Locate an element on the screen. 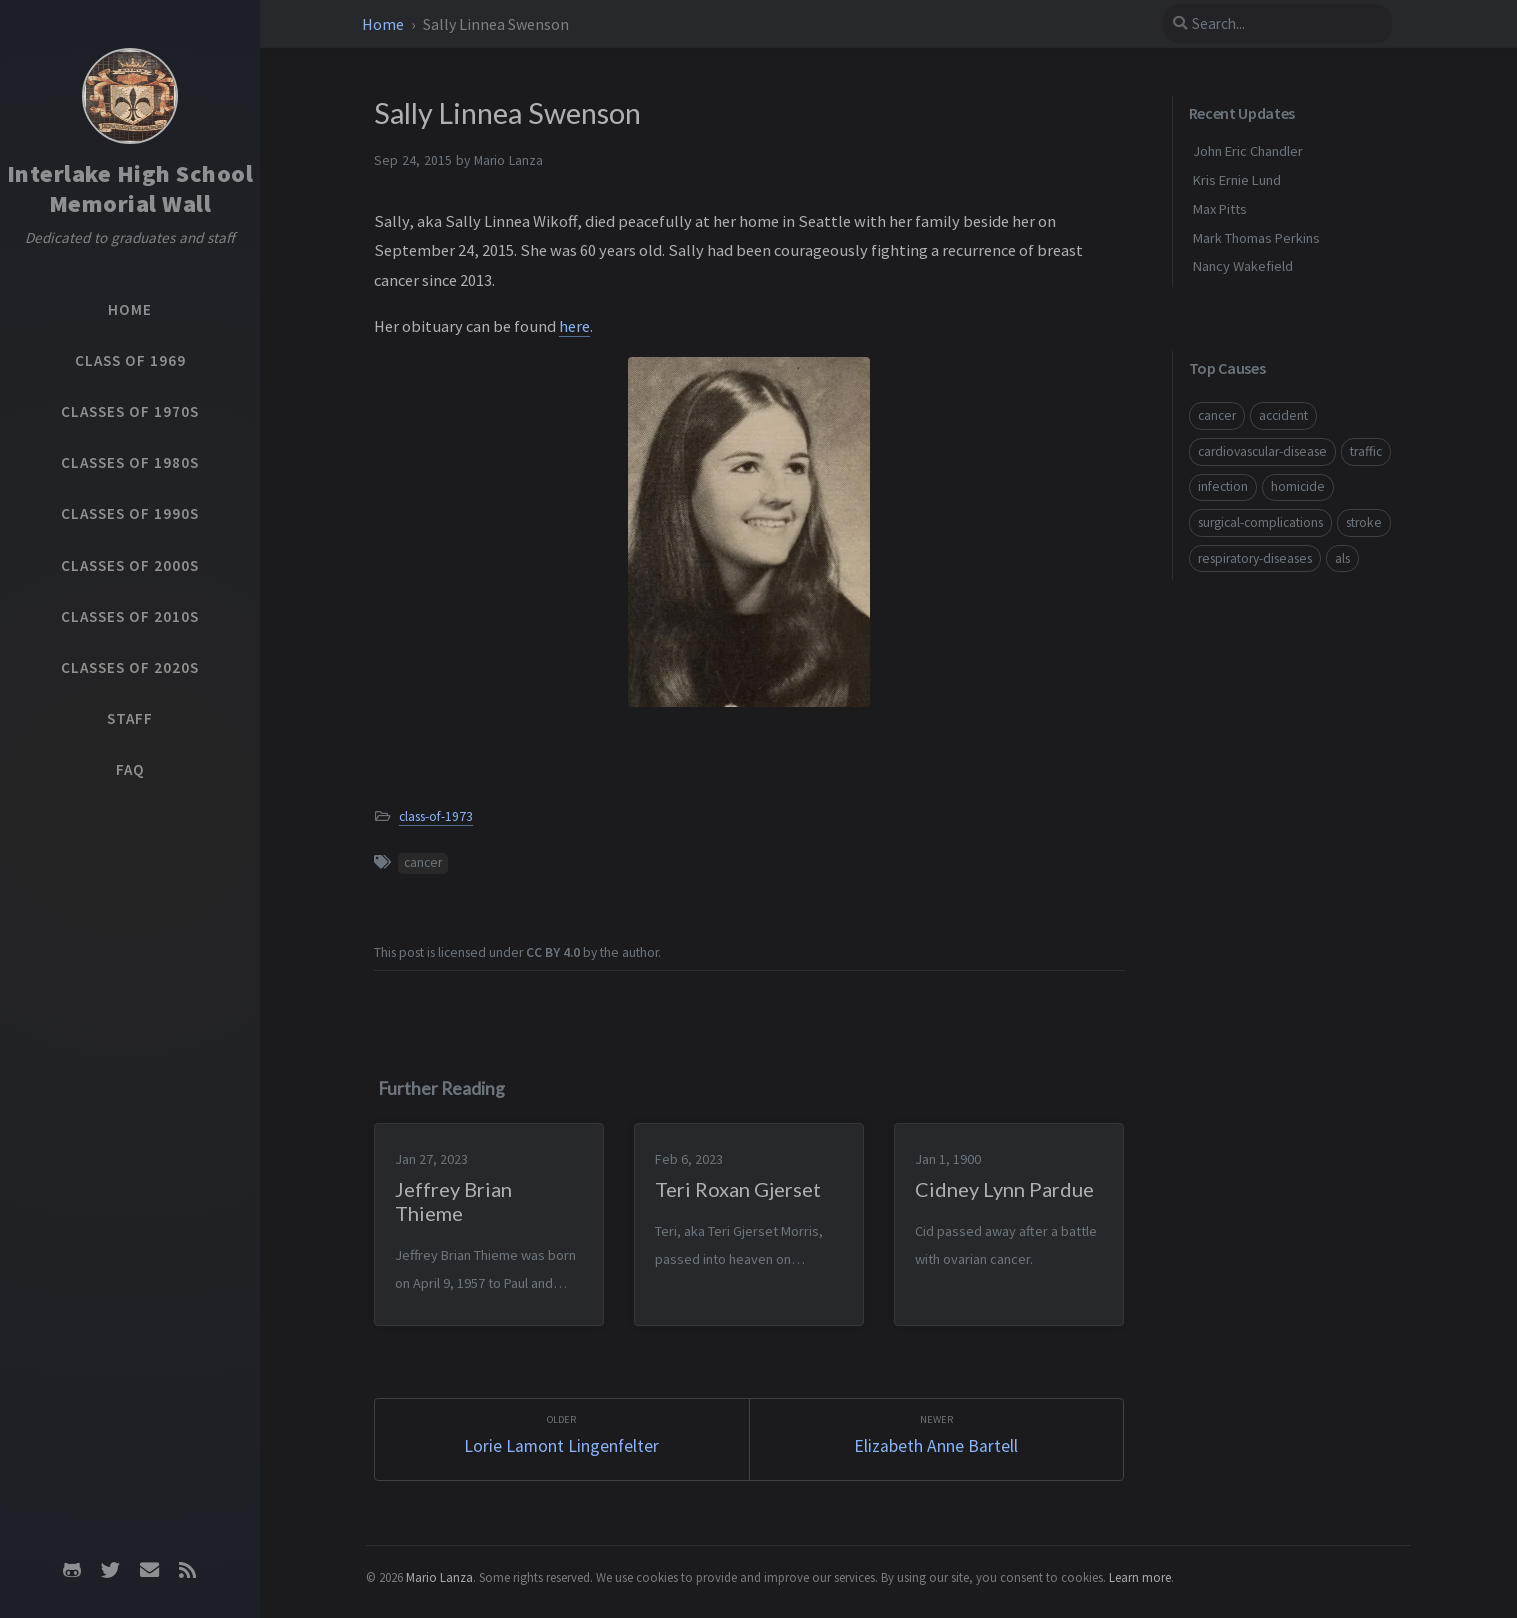 The width and height of the screenshot is (1517, 1618). stroke is located at coordinates (1364, 522).